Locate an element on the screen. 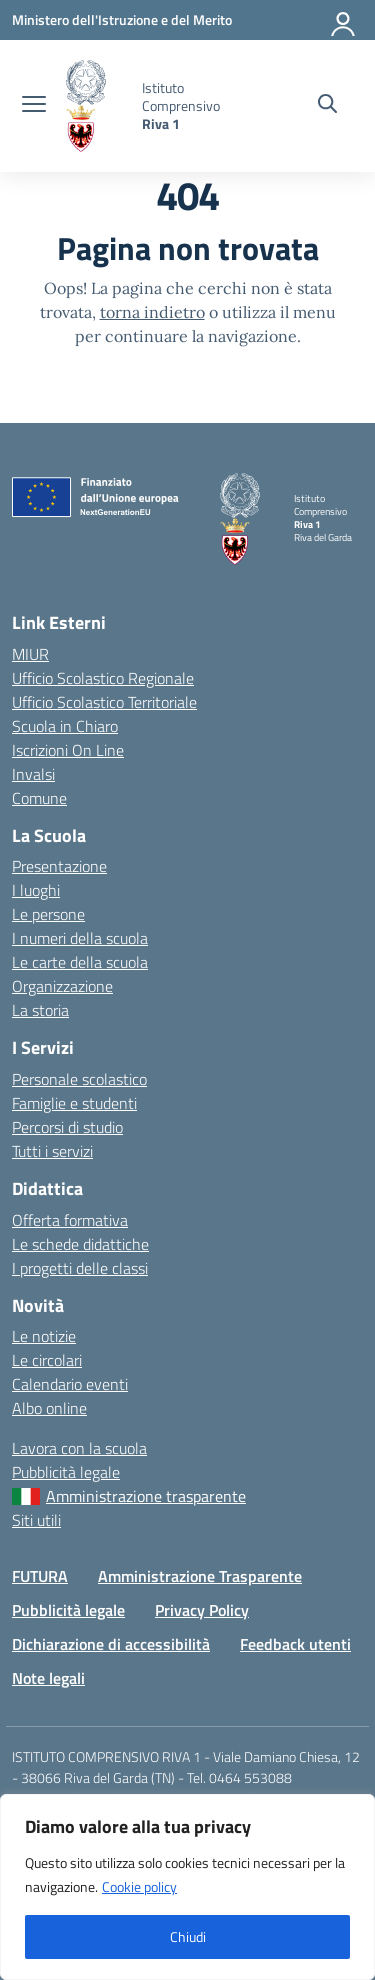 This screenshot has height=1980, width=375. [apri chiudi navigazione] is located at coordinates (34, 106).